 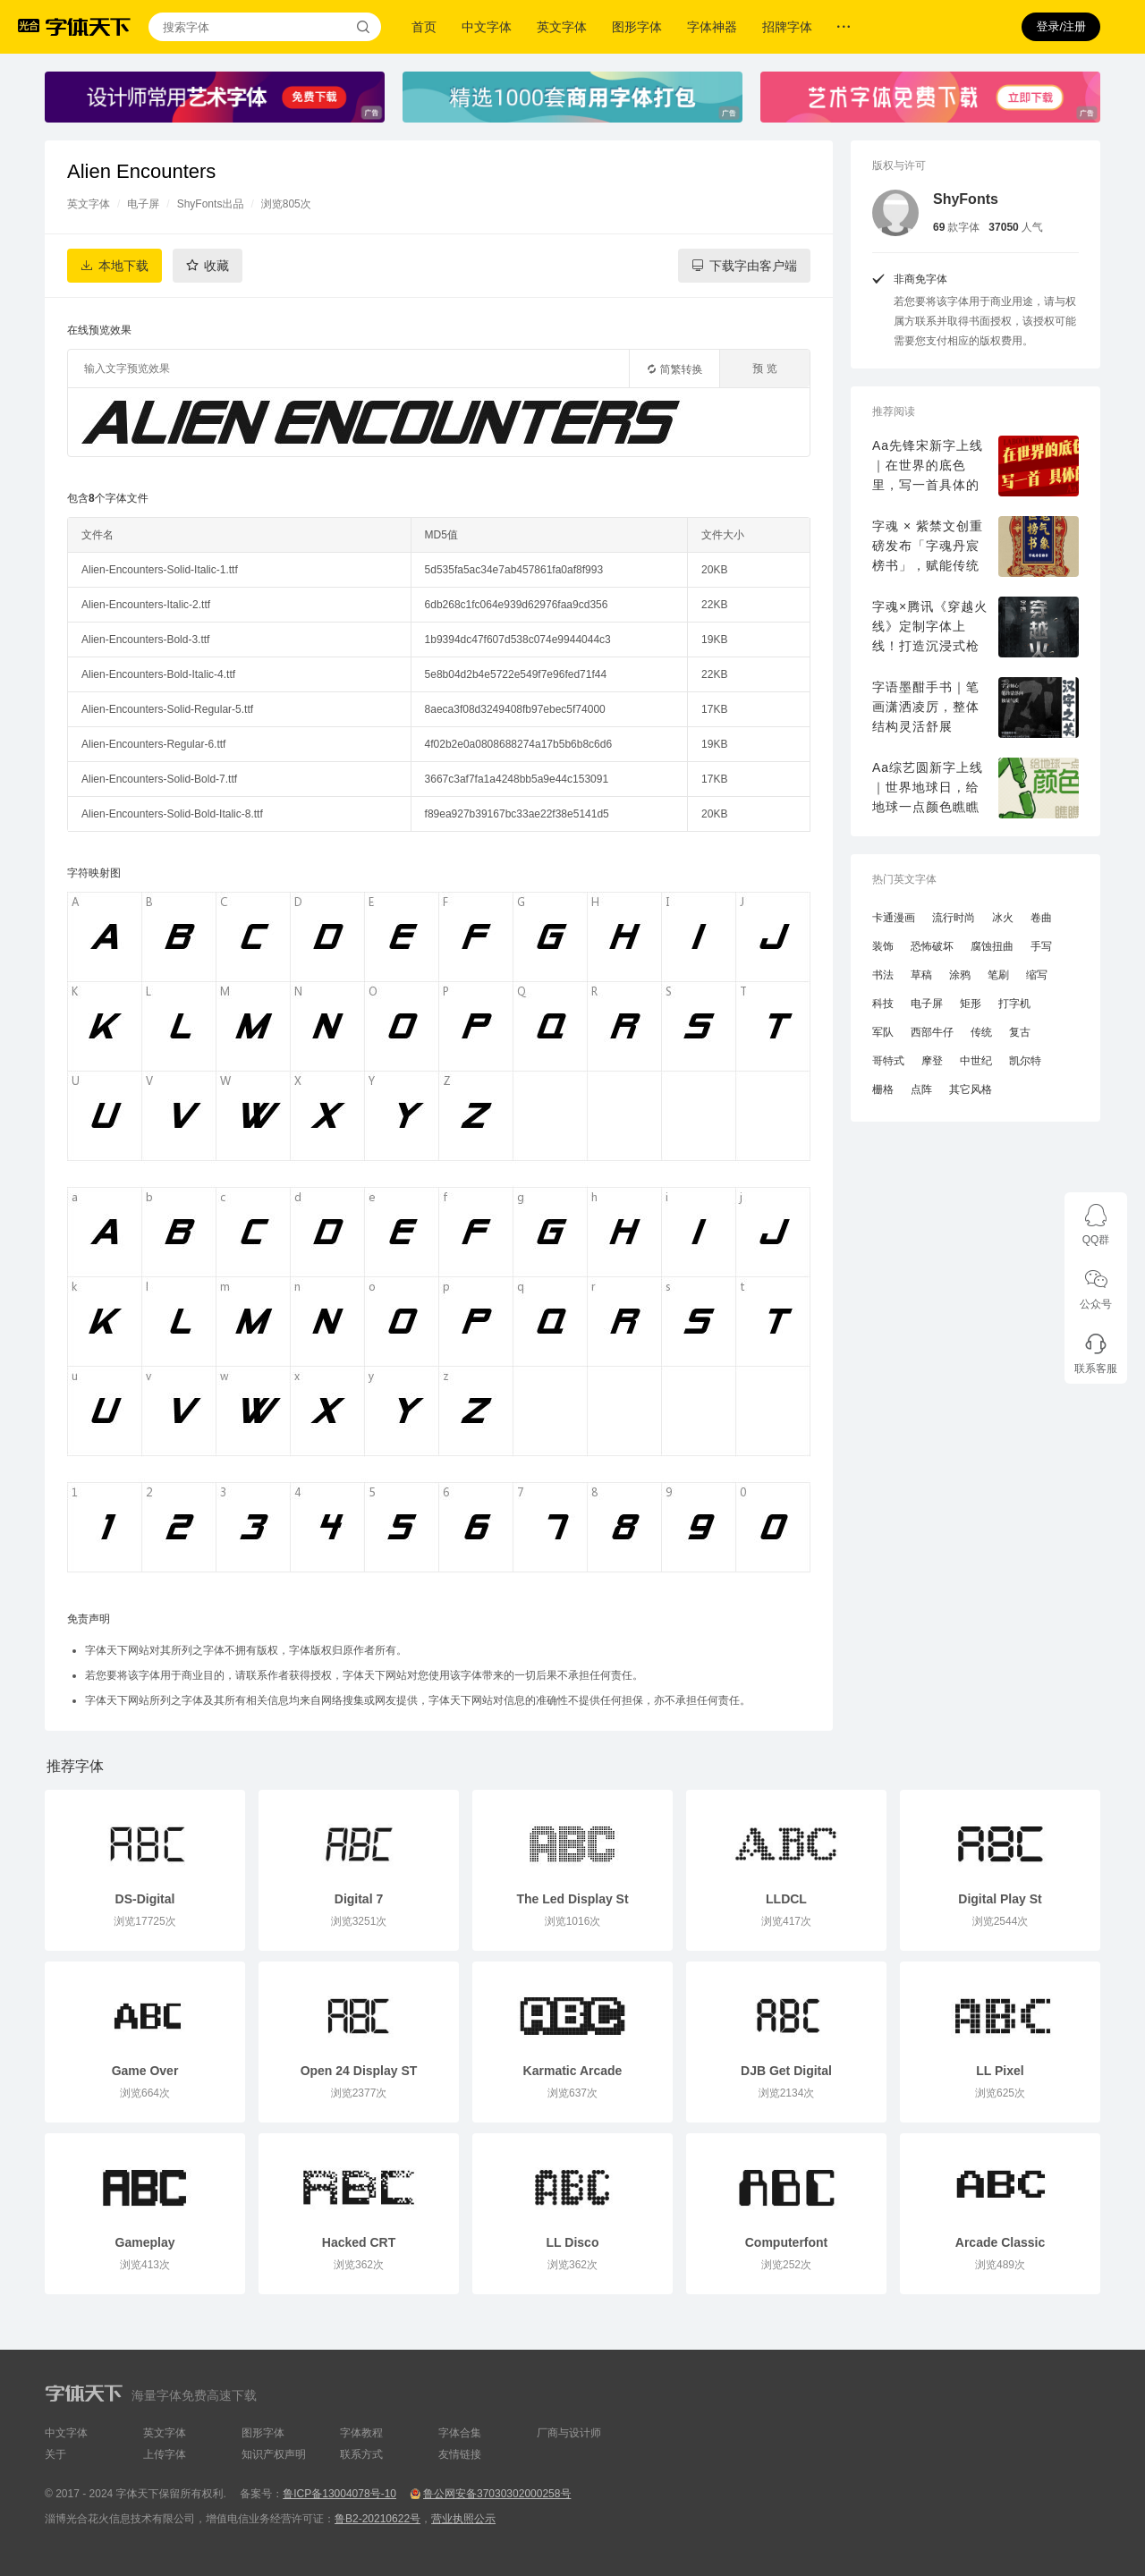 What do you see at coordinates (753, 265) in the screenshot?
I see `下载字由客户端` at bounding box center [753, 265].